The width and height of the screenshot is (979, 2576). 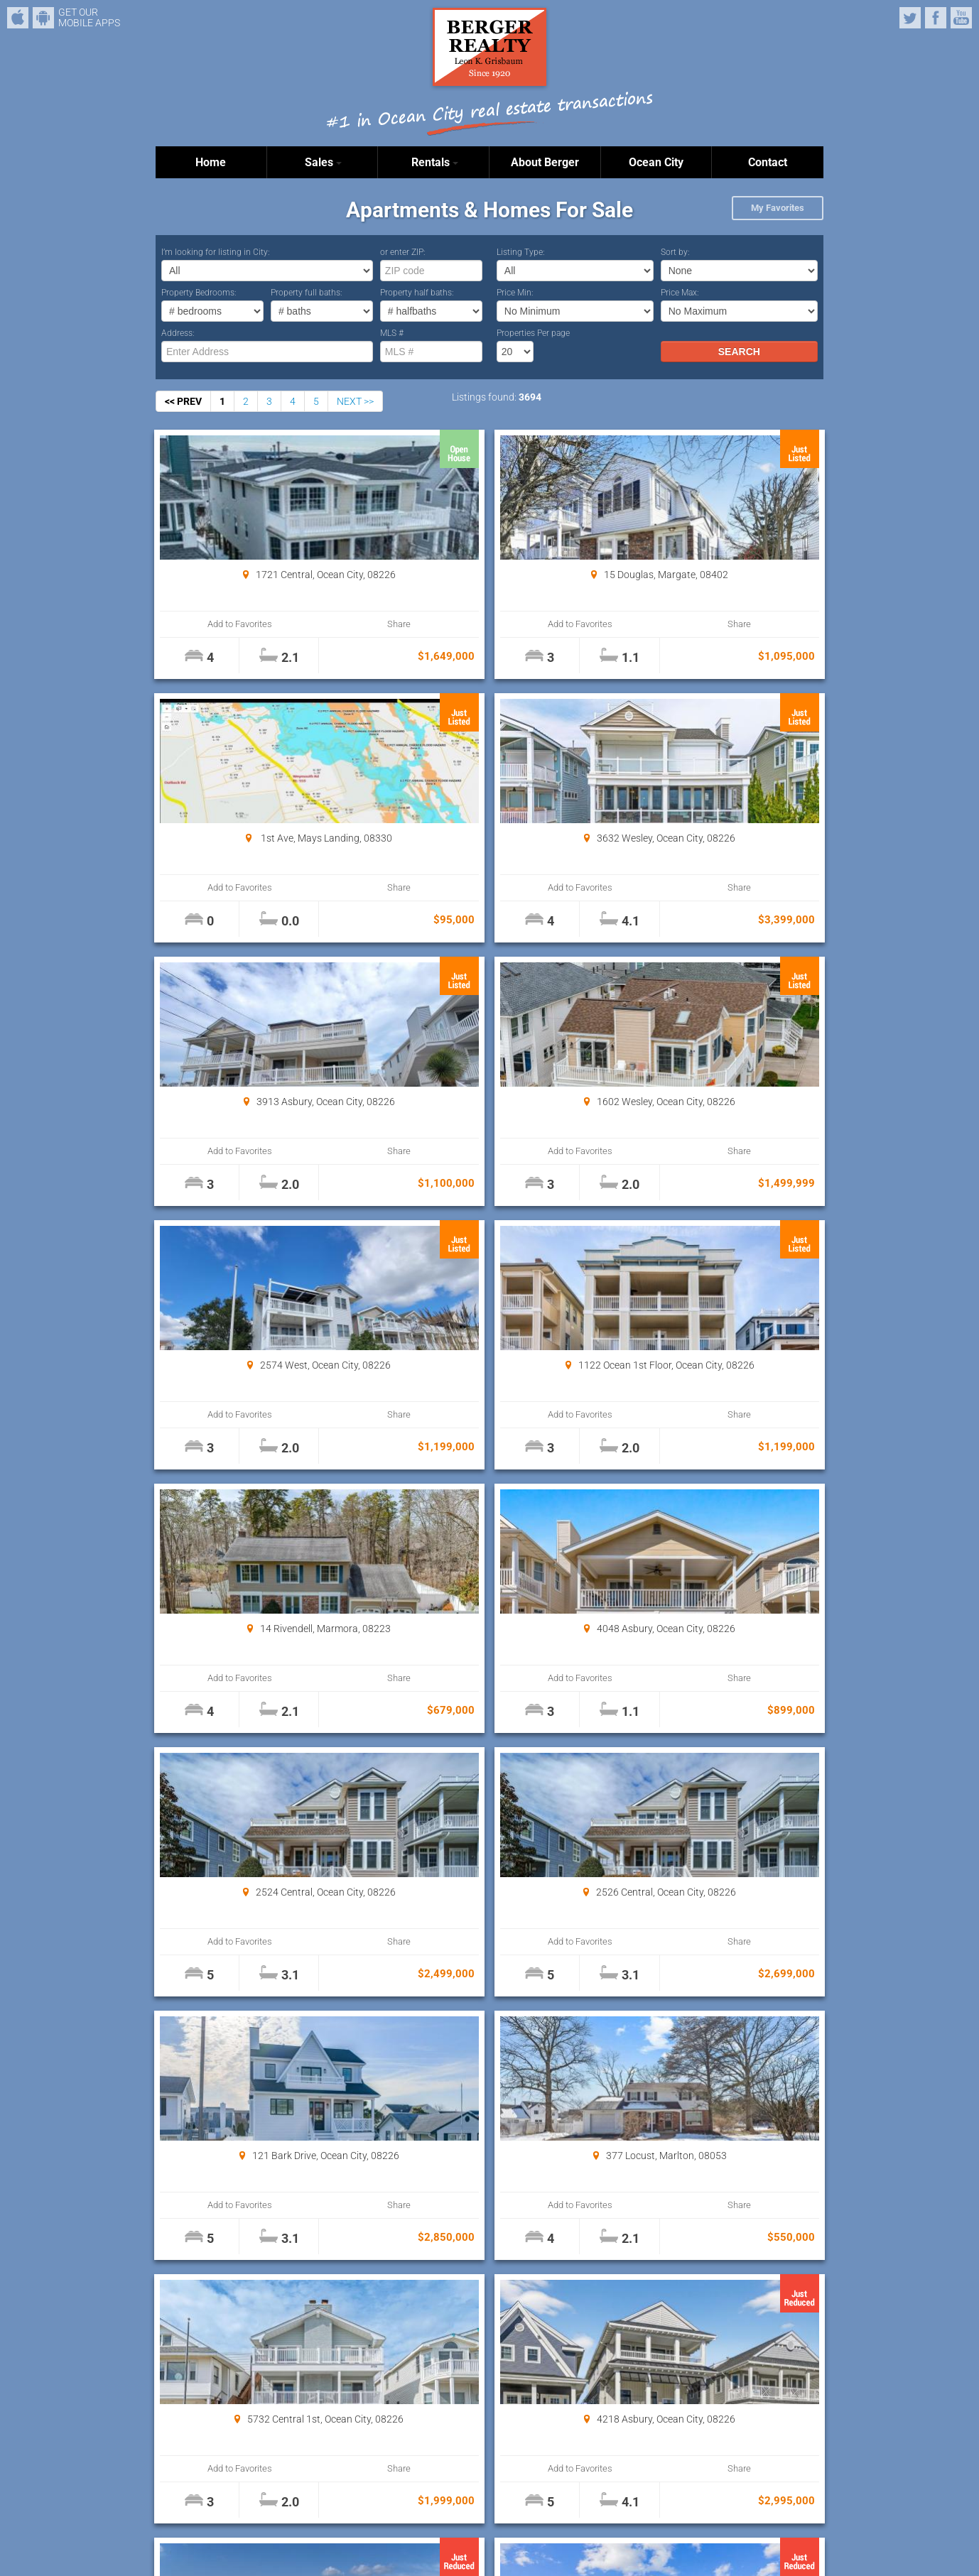 I want to click on Android, so click(x=43, y=17).